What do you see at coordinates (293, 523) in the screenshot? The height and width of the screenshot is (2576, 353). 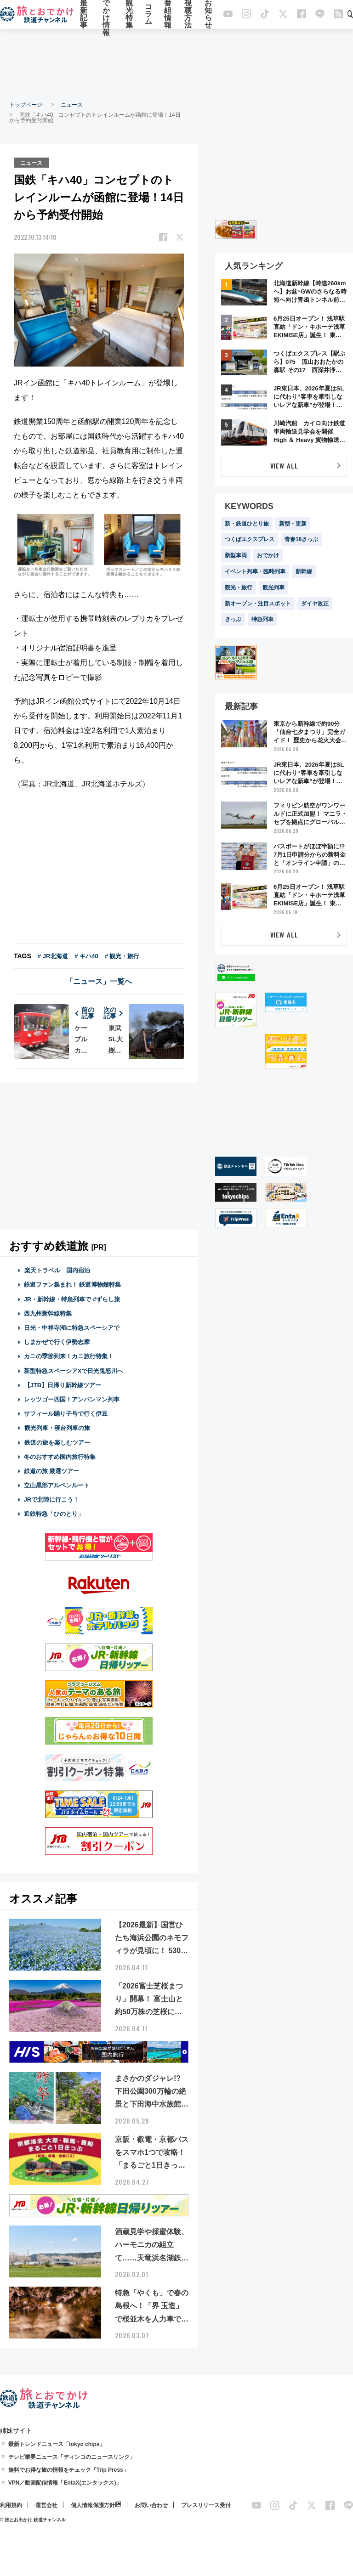 I see `新型・更新` at bounding box center [293, 523].